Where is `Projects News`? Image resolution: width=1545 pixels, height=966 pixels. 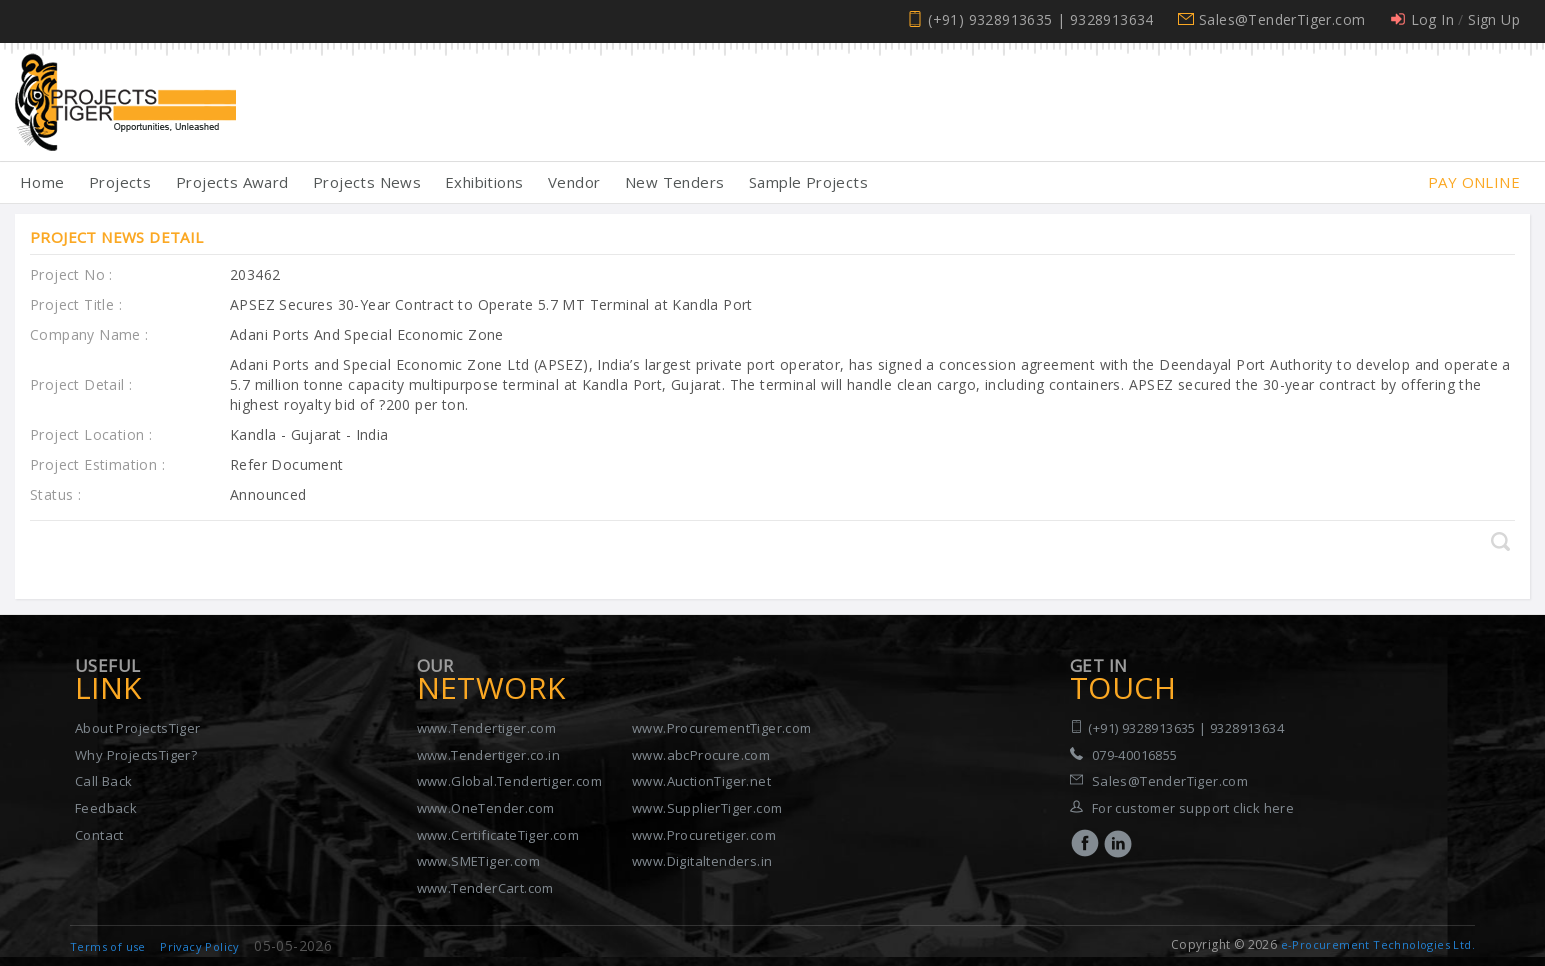 Projects News is located at coordinates (367, 182).